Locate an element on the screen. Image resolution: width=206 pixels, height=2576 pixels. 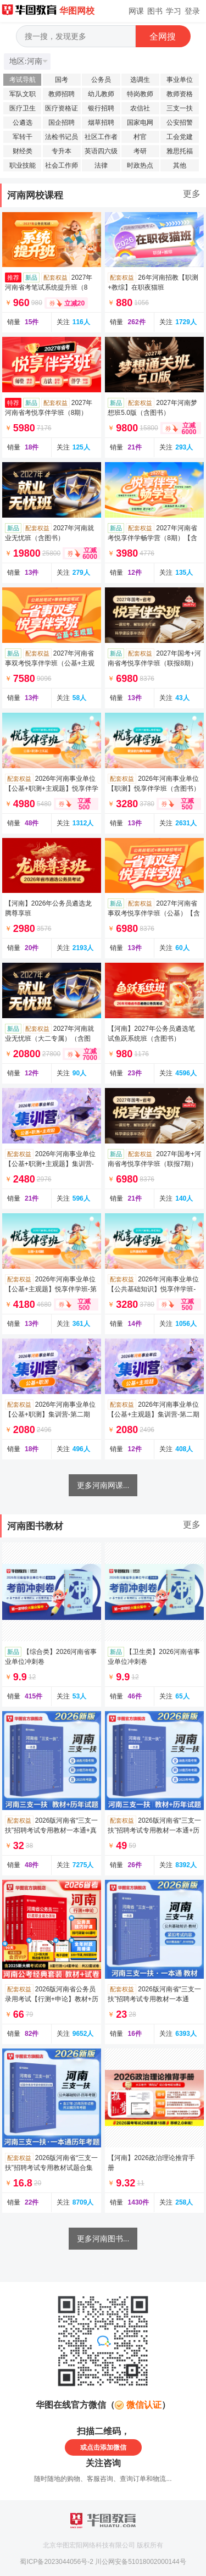
教师招聘 is located at coordinates (61, 94).